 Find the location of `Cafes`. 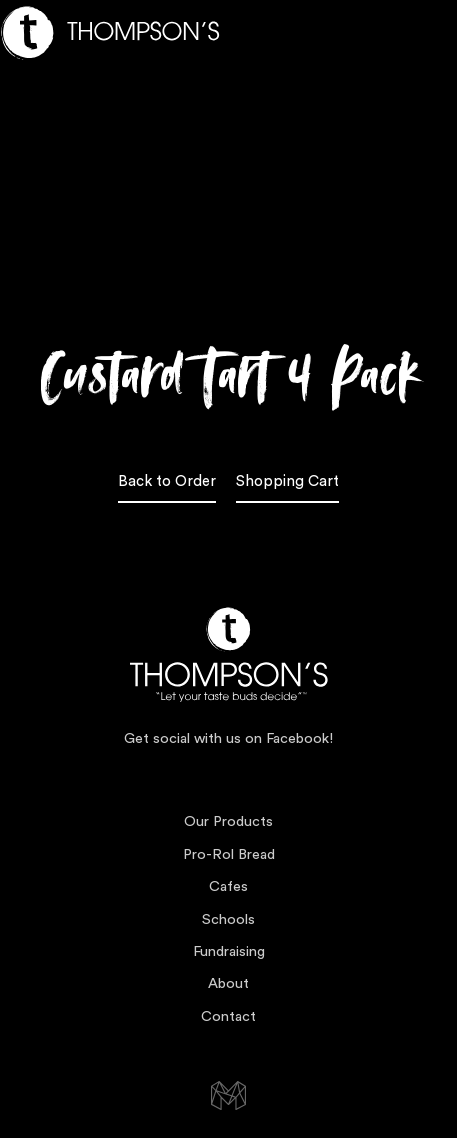

Cafes is located at coordinates (228, 886).